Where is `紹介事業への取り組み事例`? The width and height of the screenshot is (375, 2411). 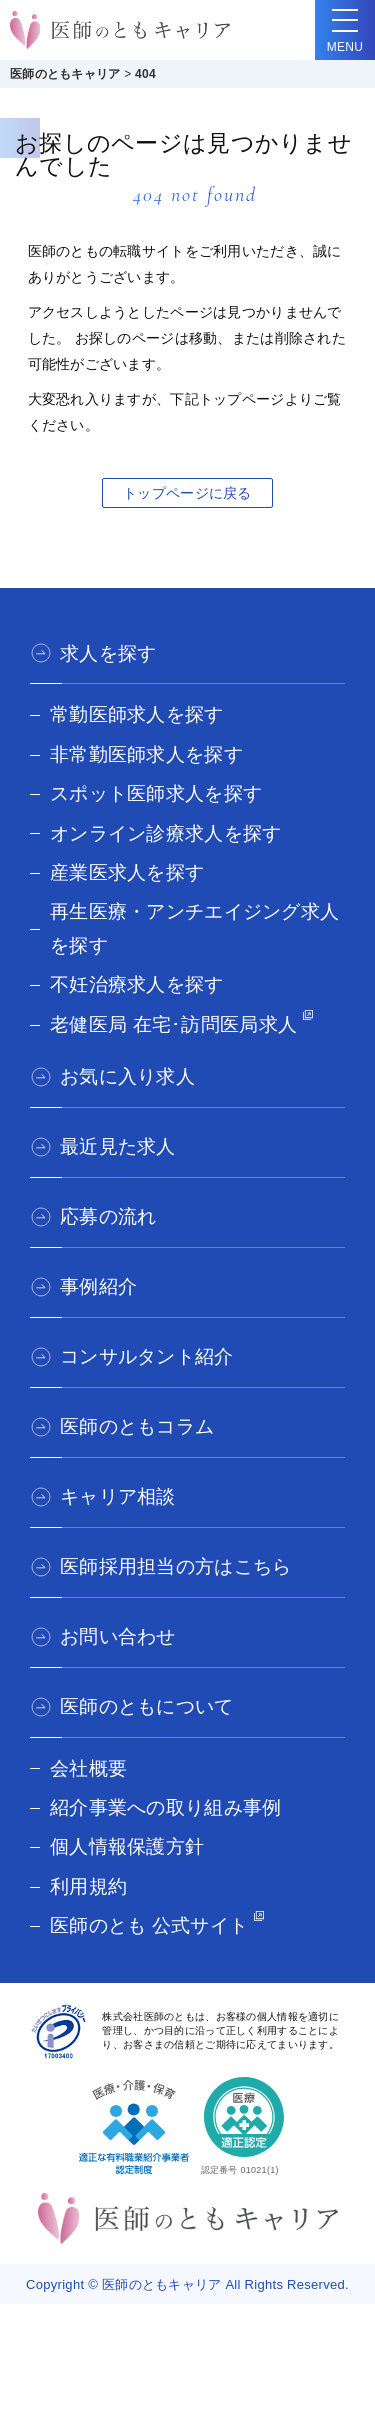 紹介事業への取り組み事例 is located at coordinates (165, 1807).